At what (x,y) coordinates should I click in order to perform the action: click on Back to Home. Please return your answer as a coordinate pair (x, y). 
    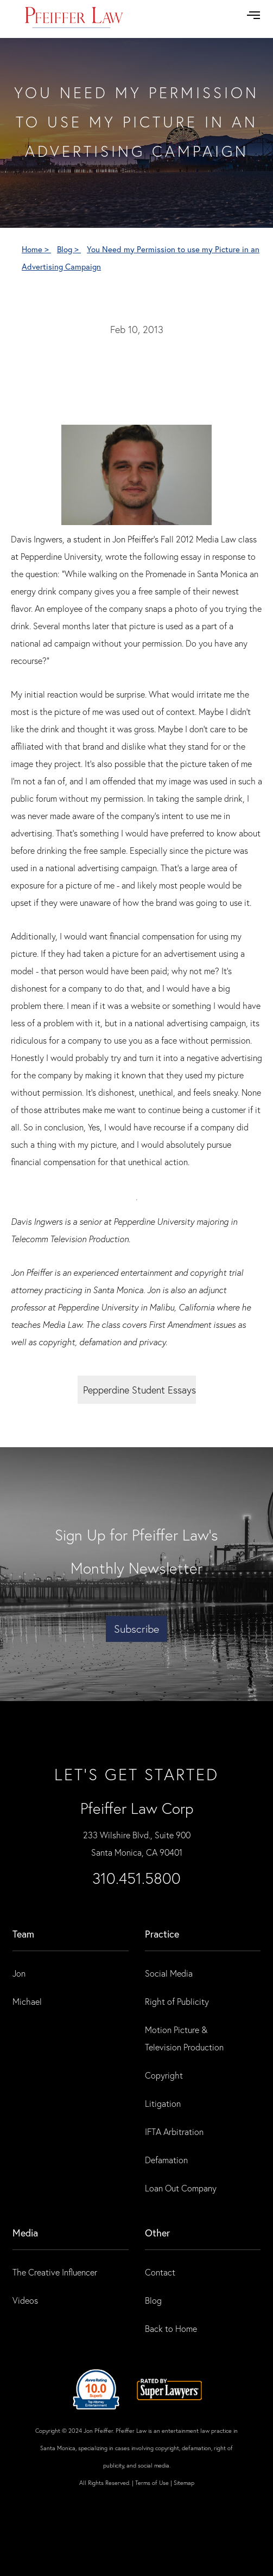
    Looking at the image, I should click on (171, 2328).